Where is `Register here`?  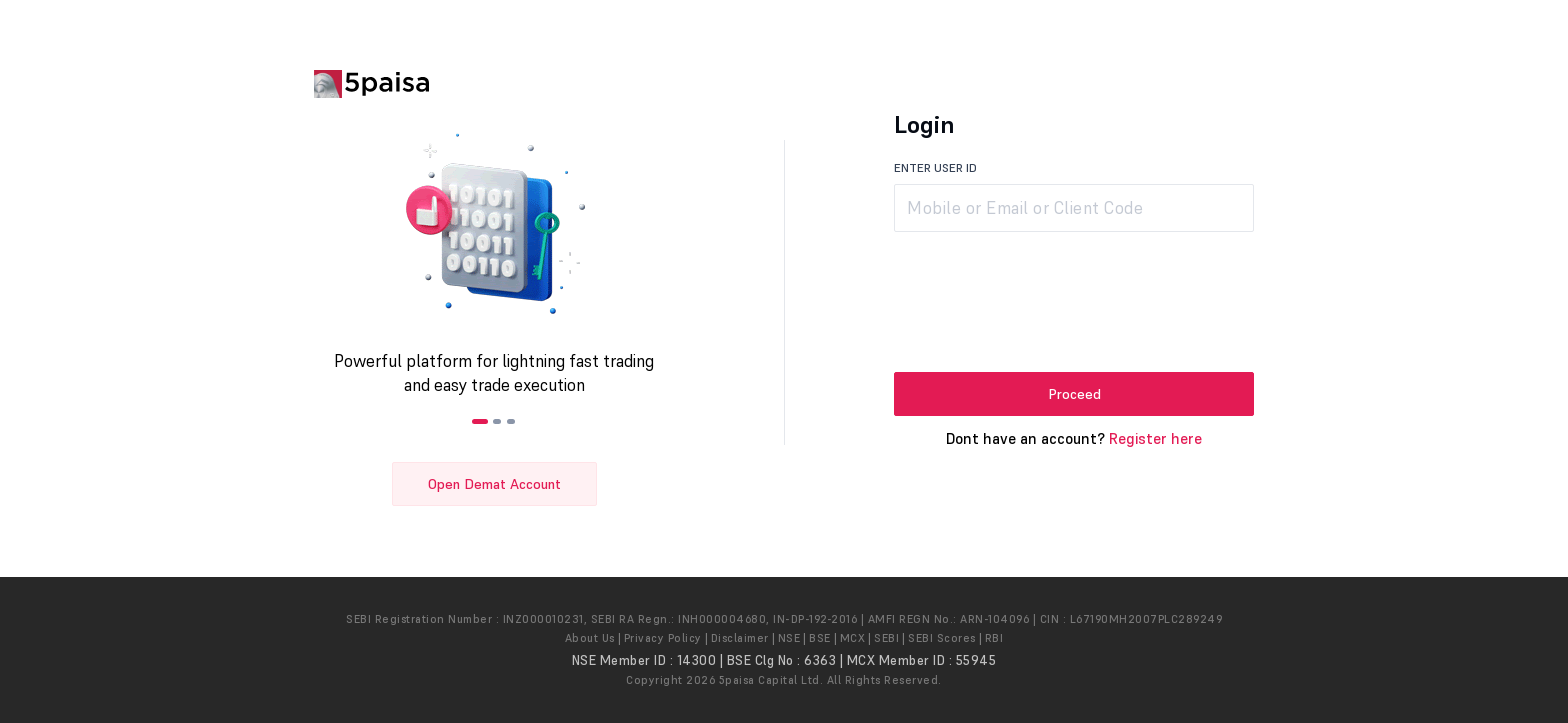 Register here is located at coordinates (1155, 438).